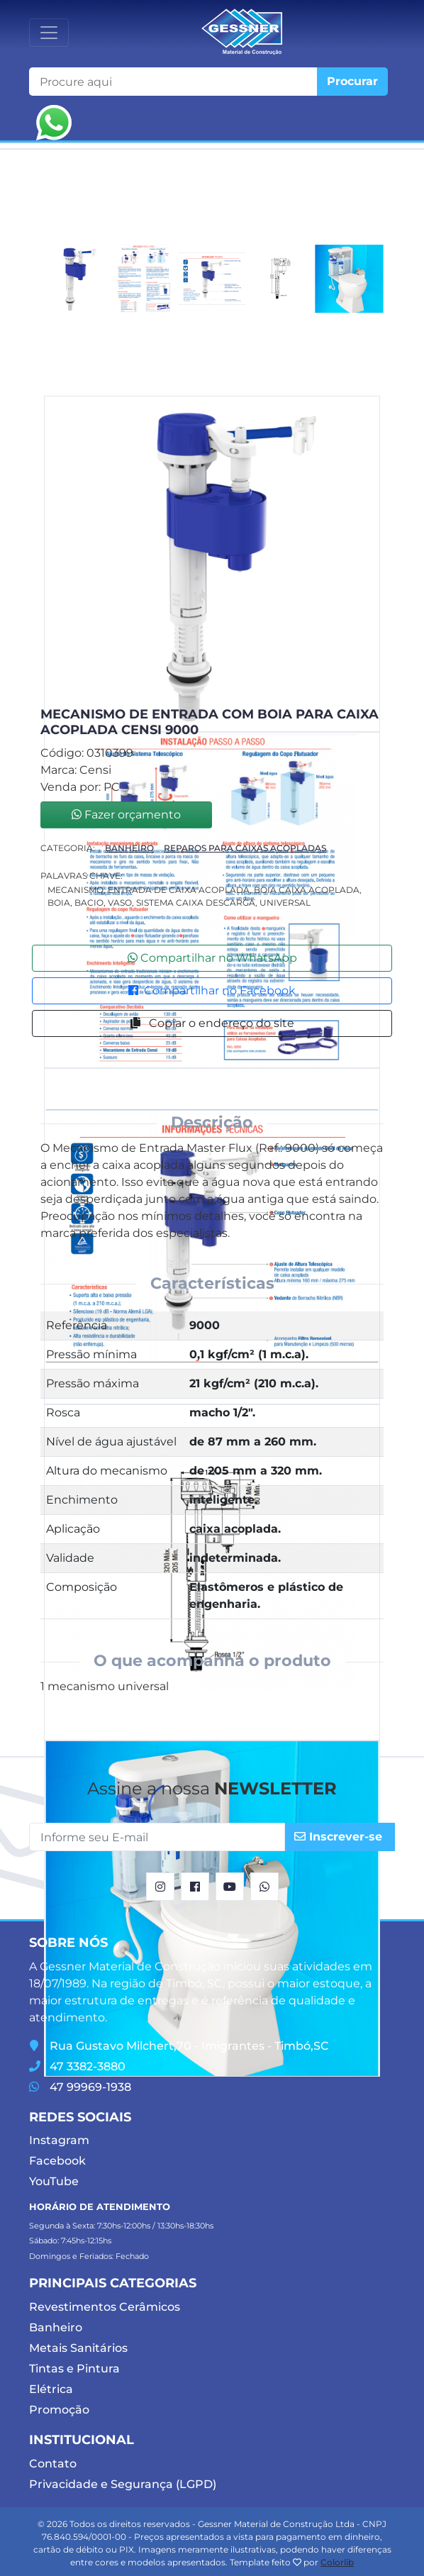  I want to click on Rua Gustavo Milchert,70 - Imigrantes - Timbó,SC, so click(179, 2046).